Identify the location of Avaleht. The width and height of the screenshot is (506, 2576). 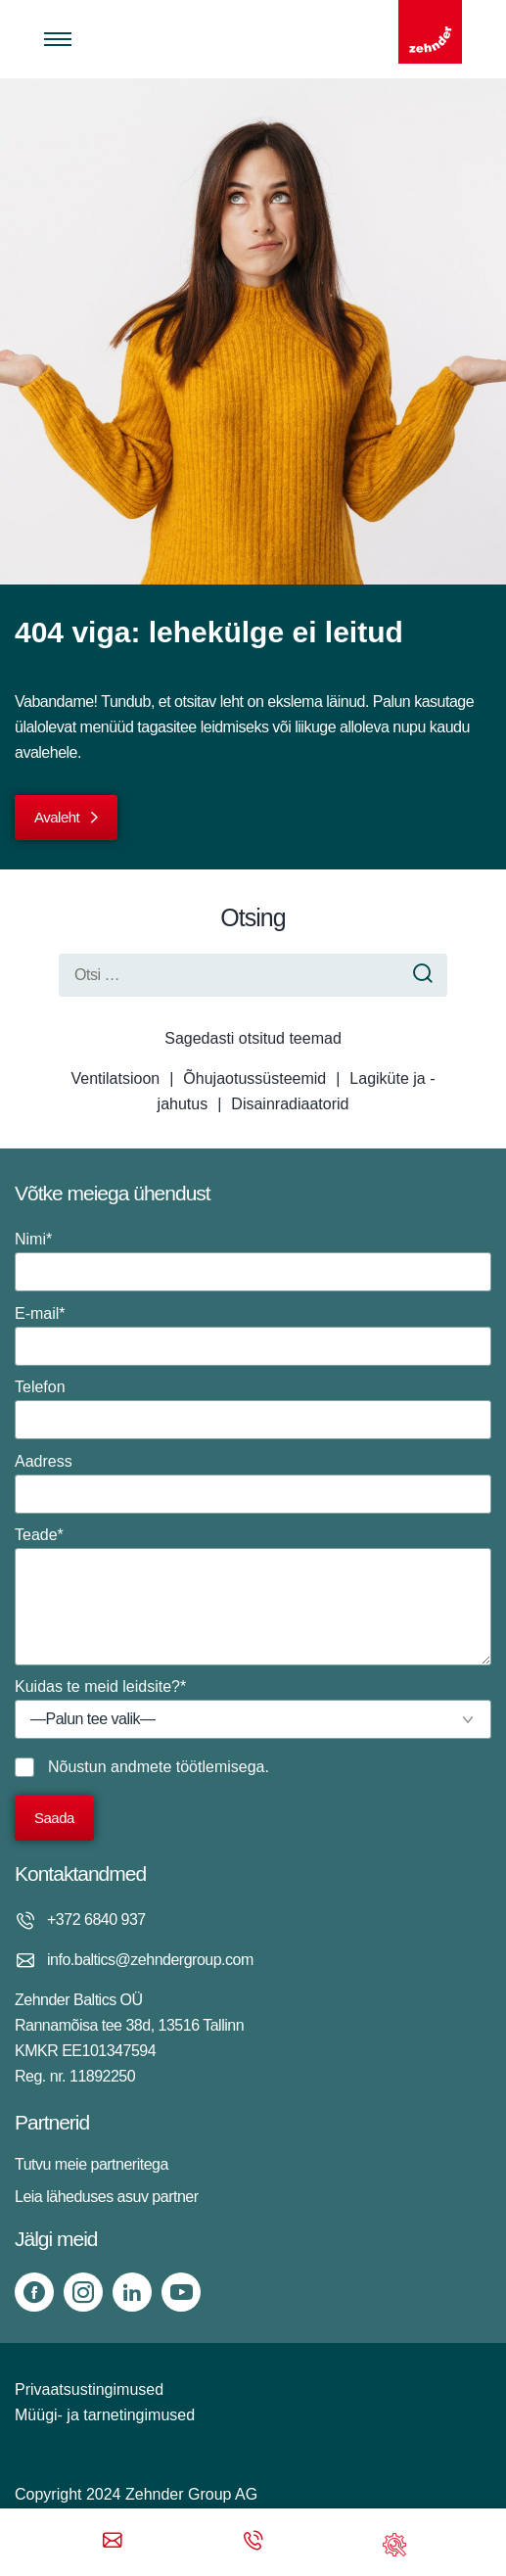
(56, 817).